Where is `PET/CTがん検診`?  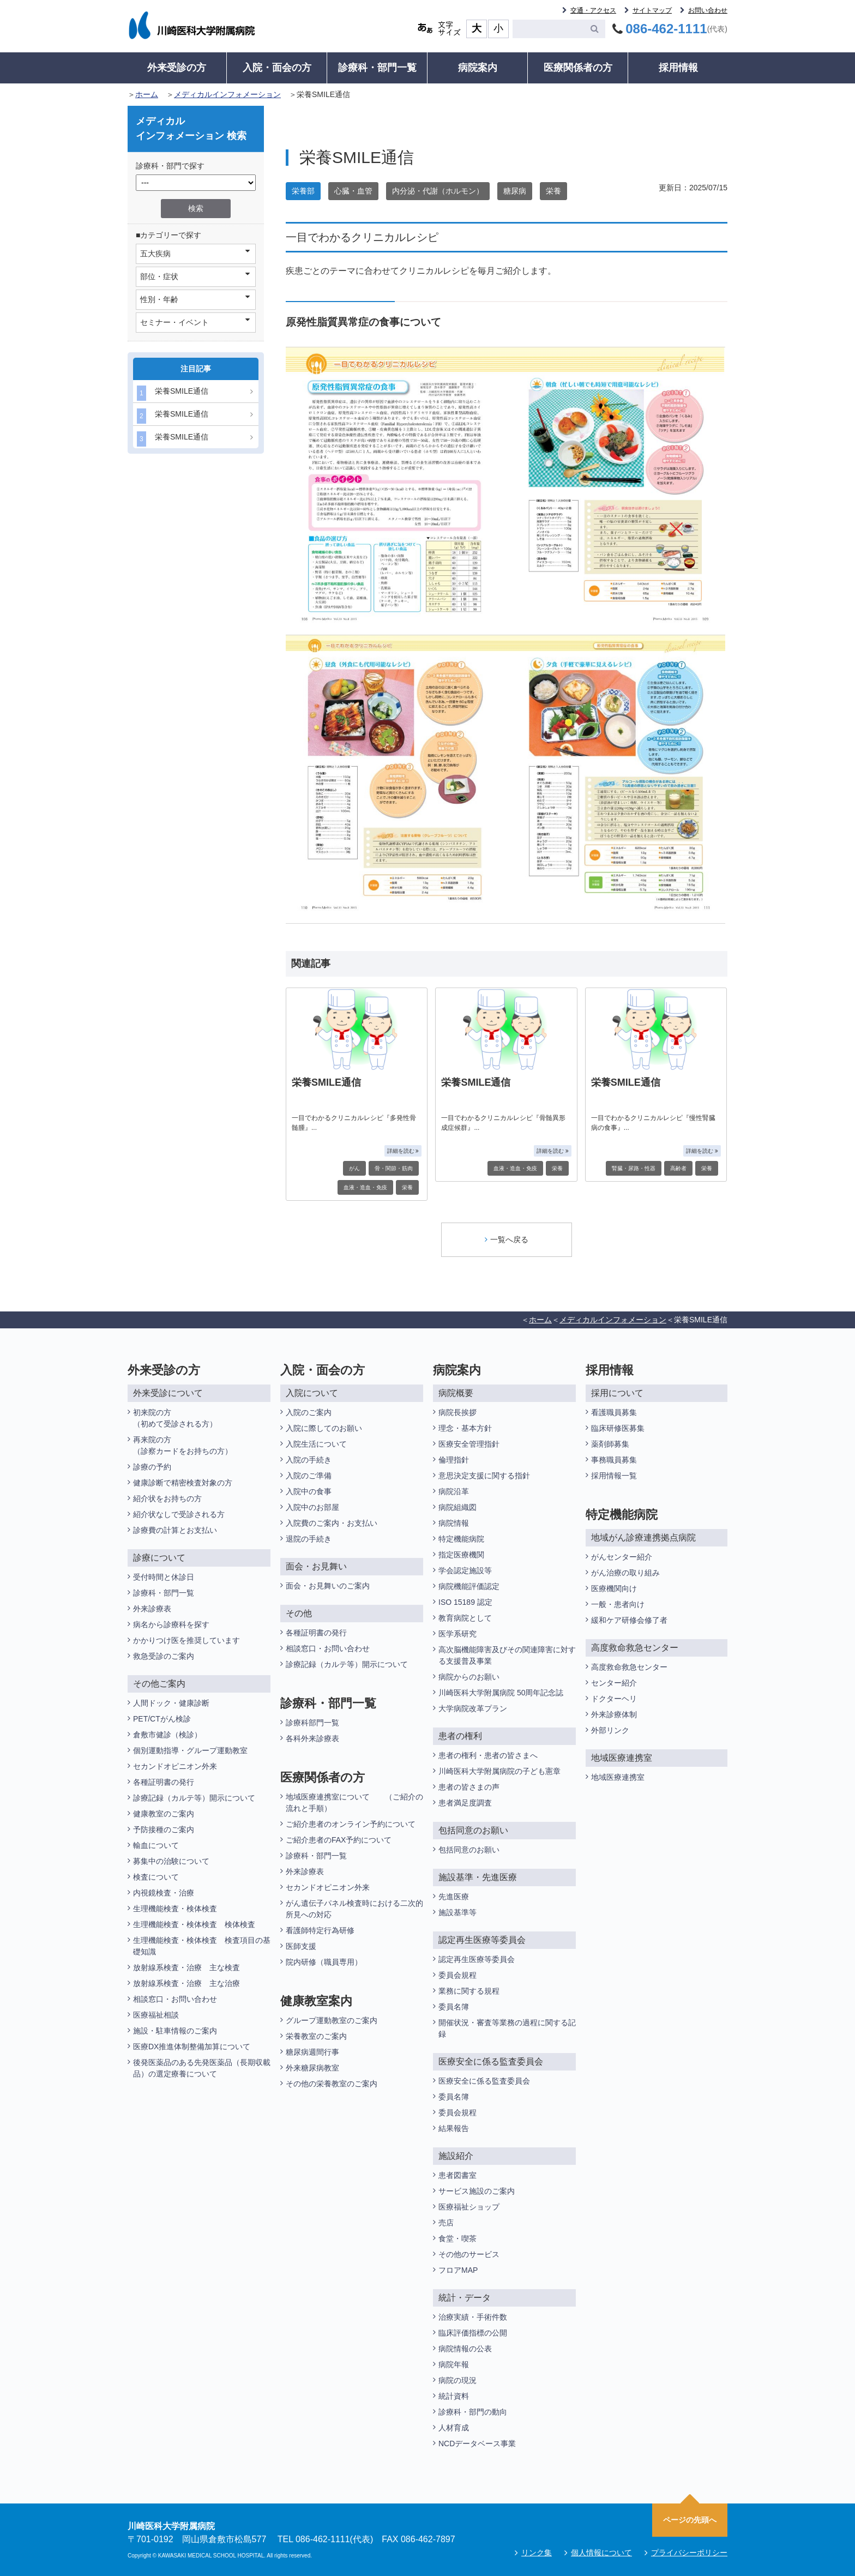 PET/CTがん検診 is located at coordinates (162, 1718).